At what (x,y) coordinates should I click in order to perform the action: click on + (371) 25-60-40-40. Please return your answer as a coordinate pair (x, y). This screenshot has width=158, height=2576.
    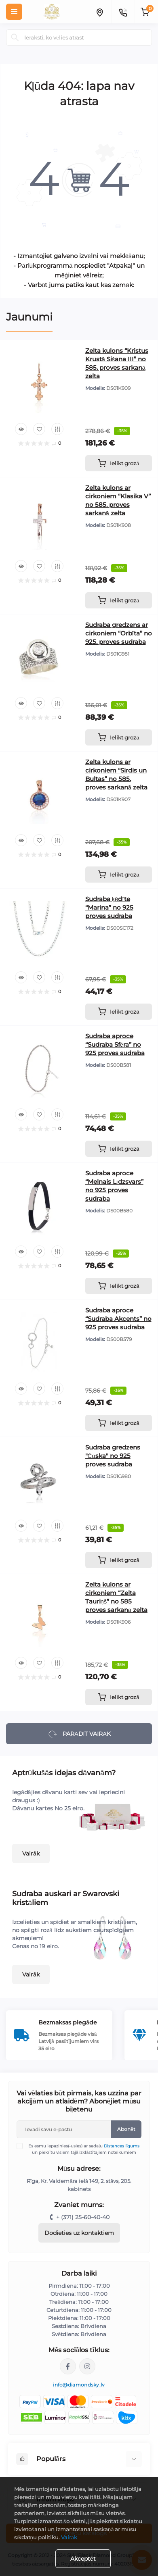
    Looking at the image, I should click on (83, 2217).